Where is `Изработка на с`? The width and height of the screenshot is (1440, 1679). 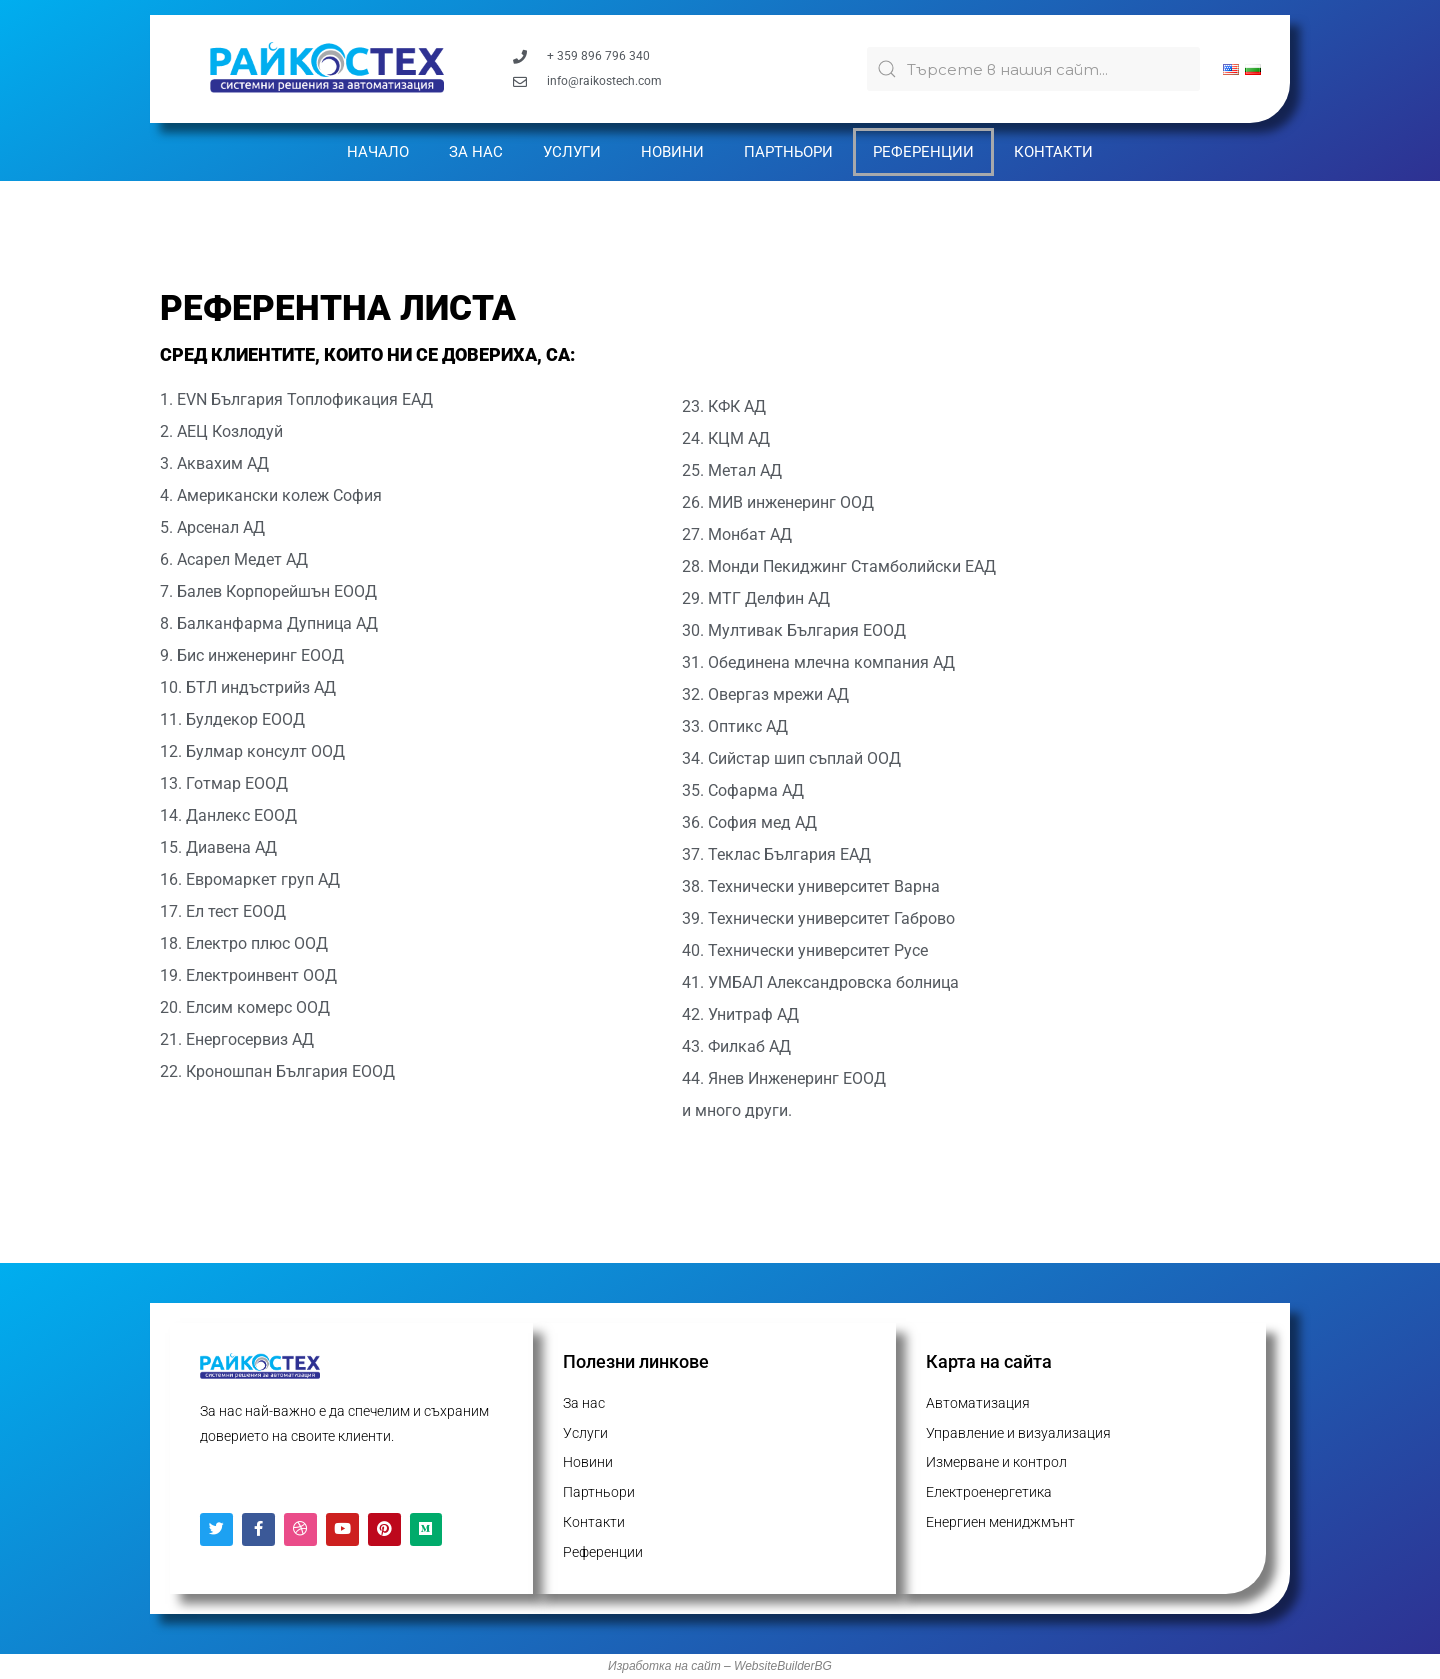 Изработка на с is located at coordinates (652, 1666).